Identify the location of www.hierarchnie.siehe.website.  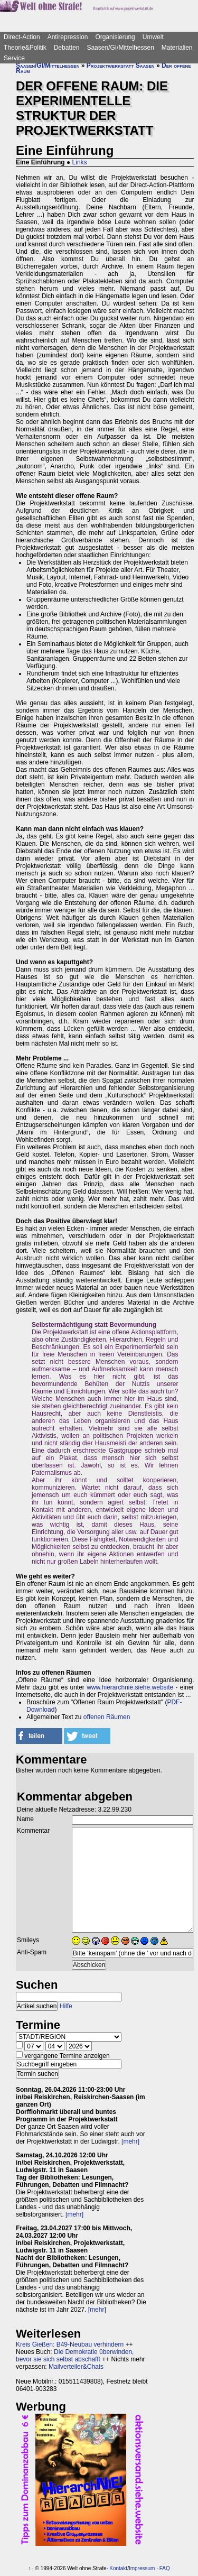
(130, 1687).